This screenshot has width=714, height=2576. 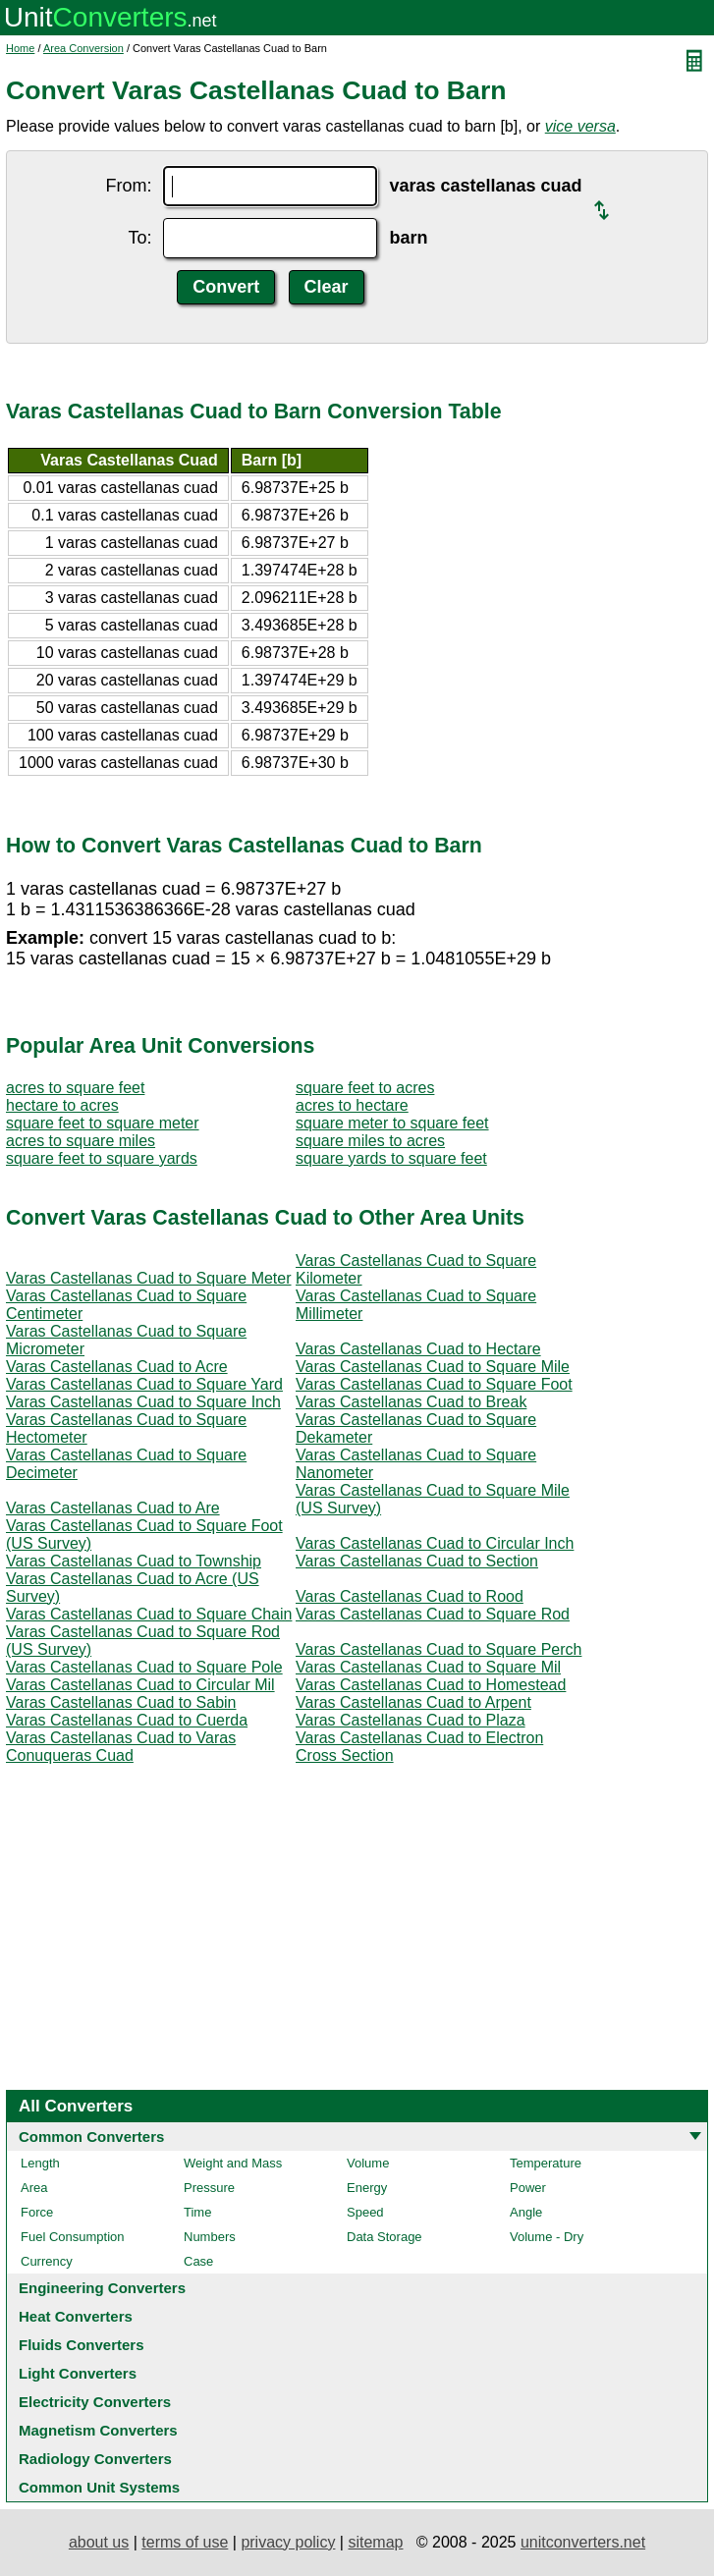 What do you see at coordinates (352, 1105) in the screenshot?
I see `acres to hectare` at bounding box center [352, 1105].